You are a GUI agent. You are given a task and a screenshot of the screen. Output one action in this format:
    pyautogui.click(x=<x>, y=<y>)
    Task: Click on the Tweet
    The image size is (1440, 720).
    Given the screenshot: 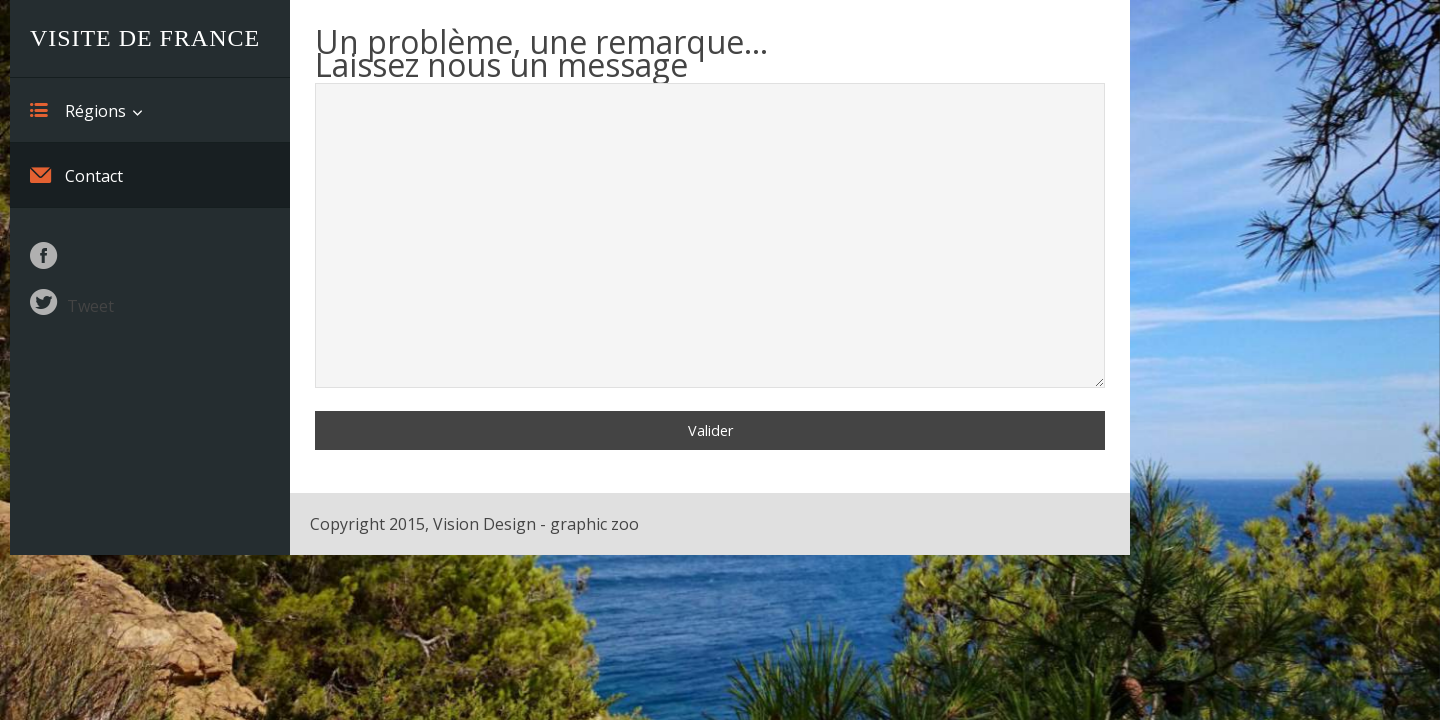 What is the action you would take?
    pyautogui.click(x=90, y=306)
    